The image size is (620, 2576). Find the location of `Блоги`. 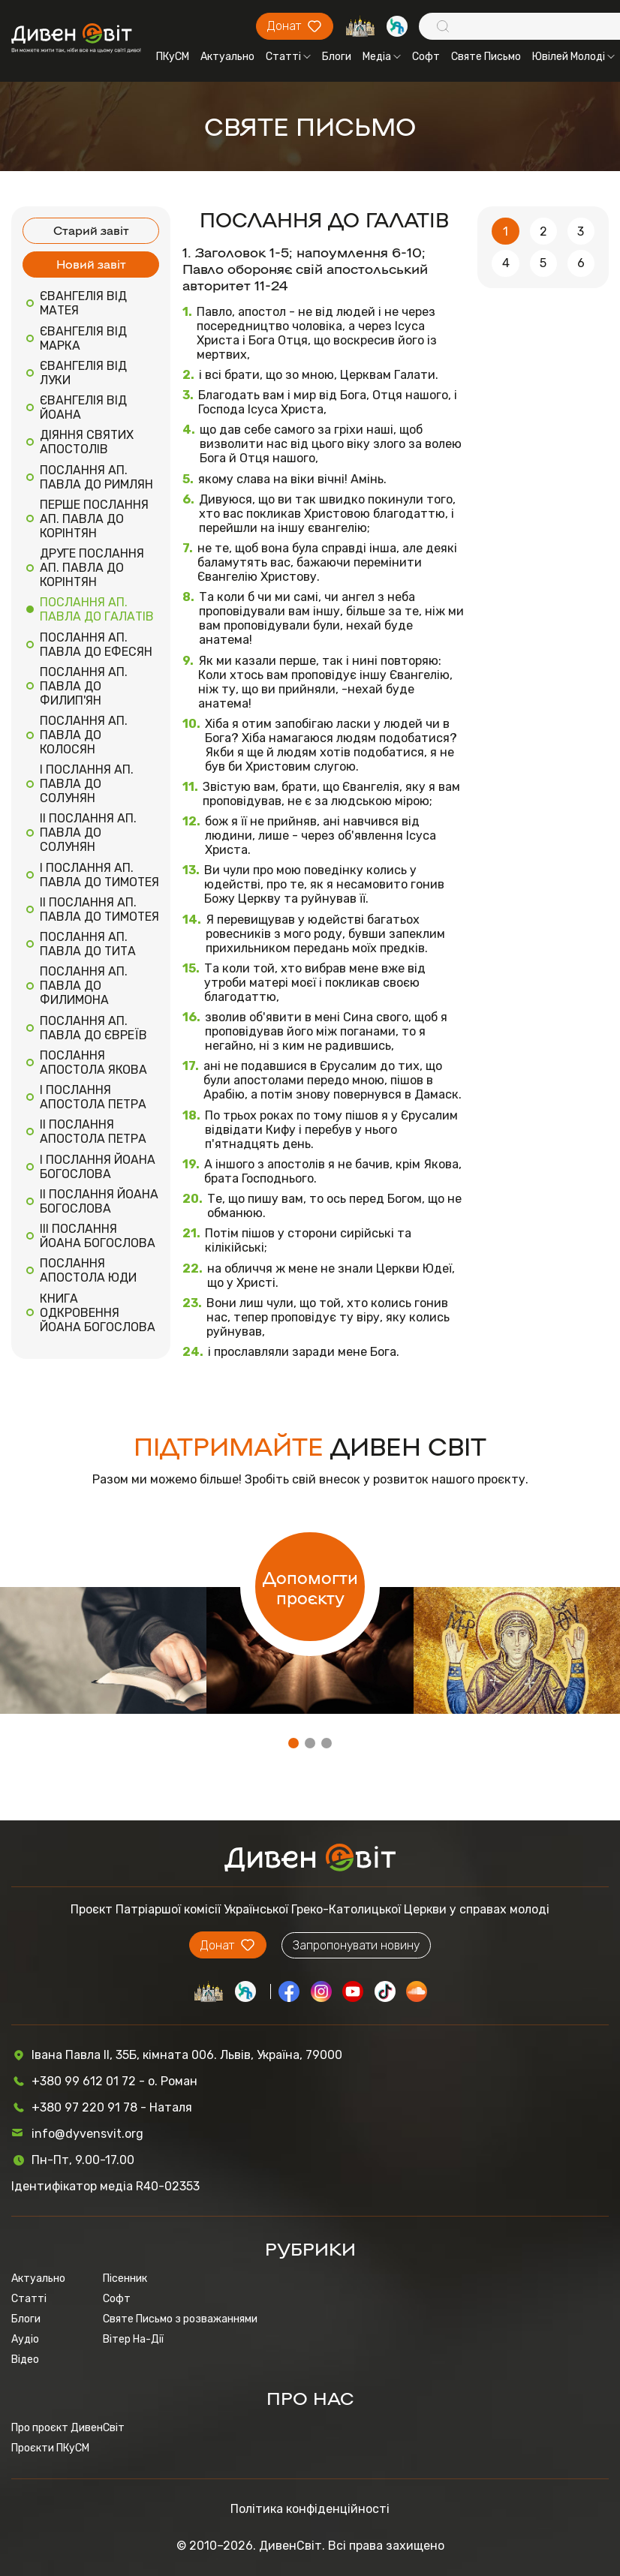

Блоги is located at coordinates (336, 56).